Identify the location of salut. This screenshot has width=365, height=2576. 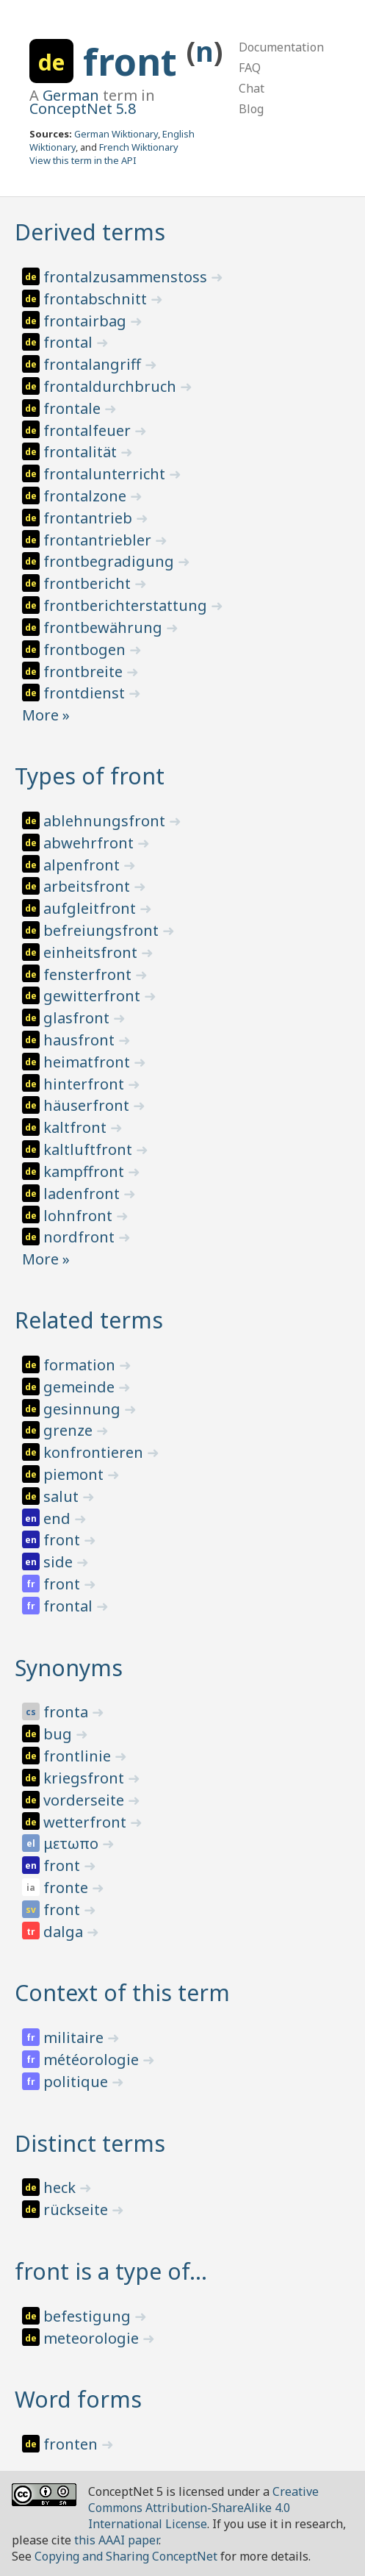
(62, 1496).